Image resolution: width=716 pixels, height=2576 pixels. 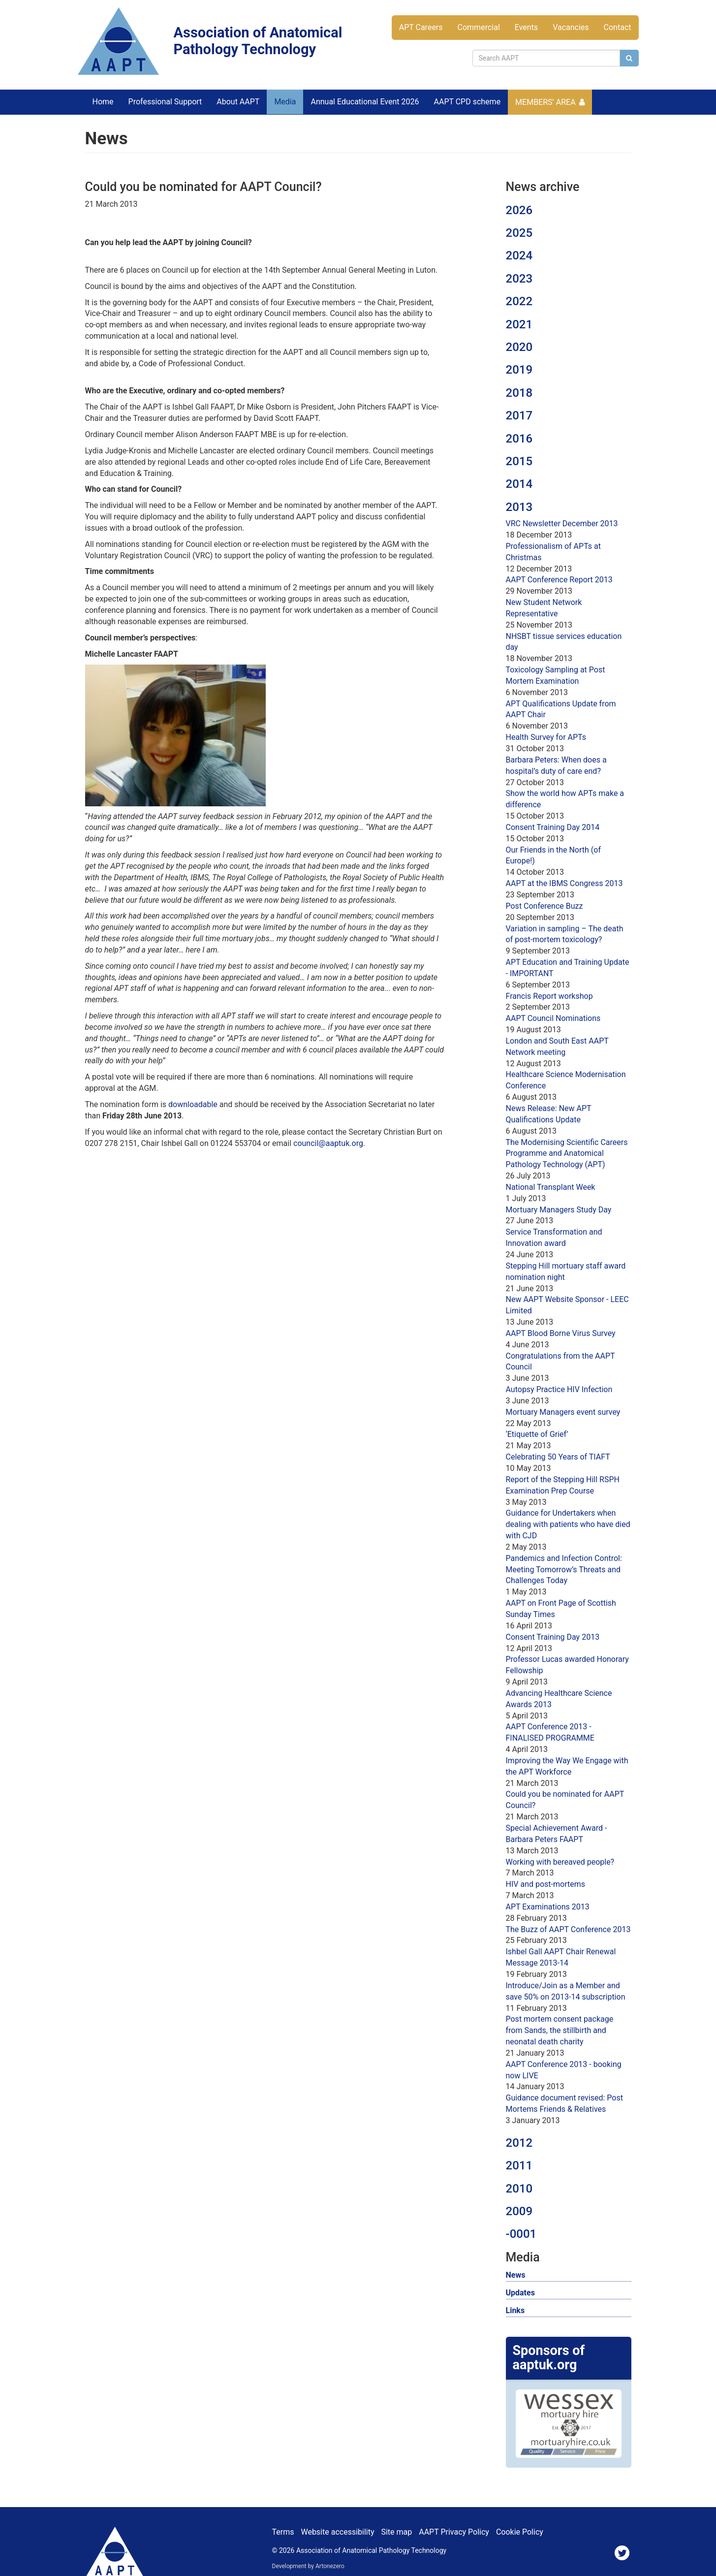 What do you see at coordinates (515, 2310) in the screenshot?
I see `Links` at bounding box center [515, 2310].